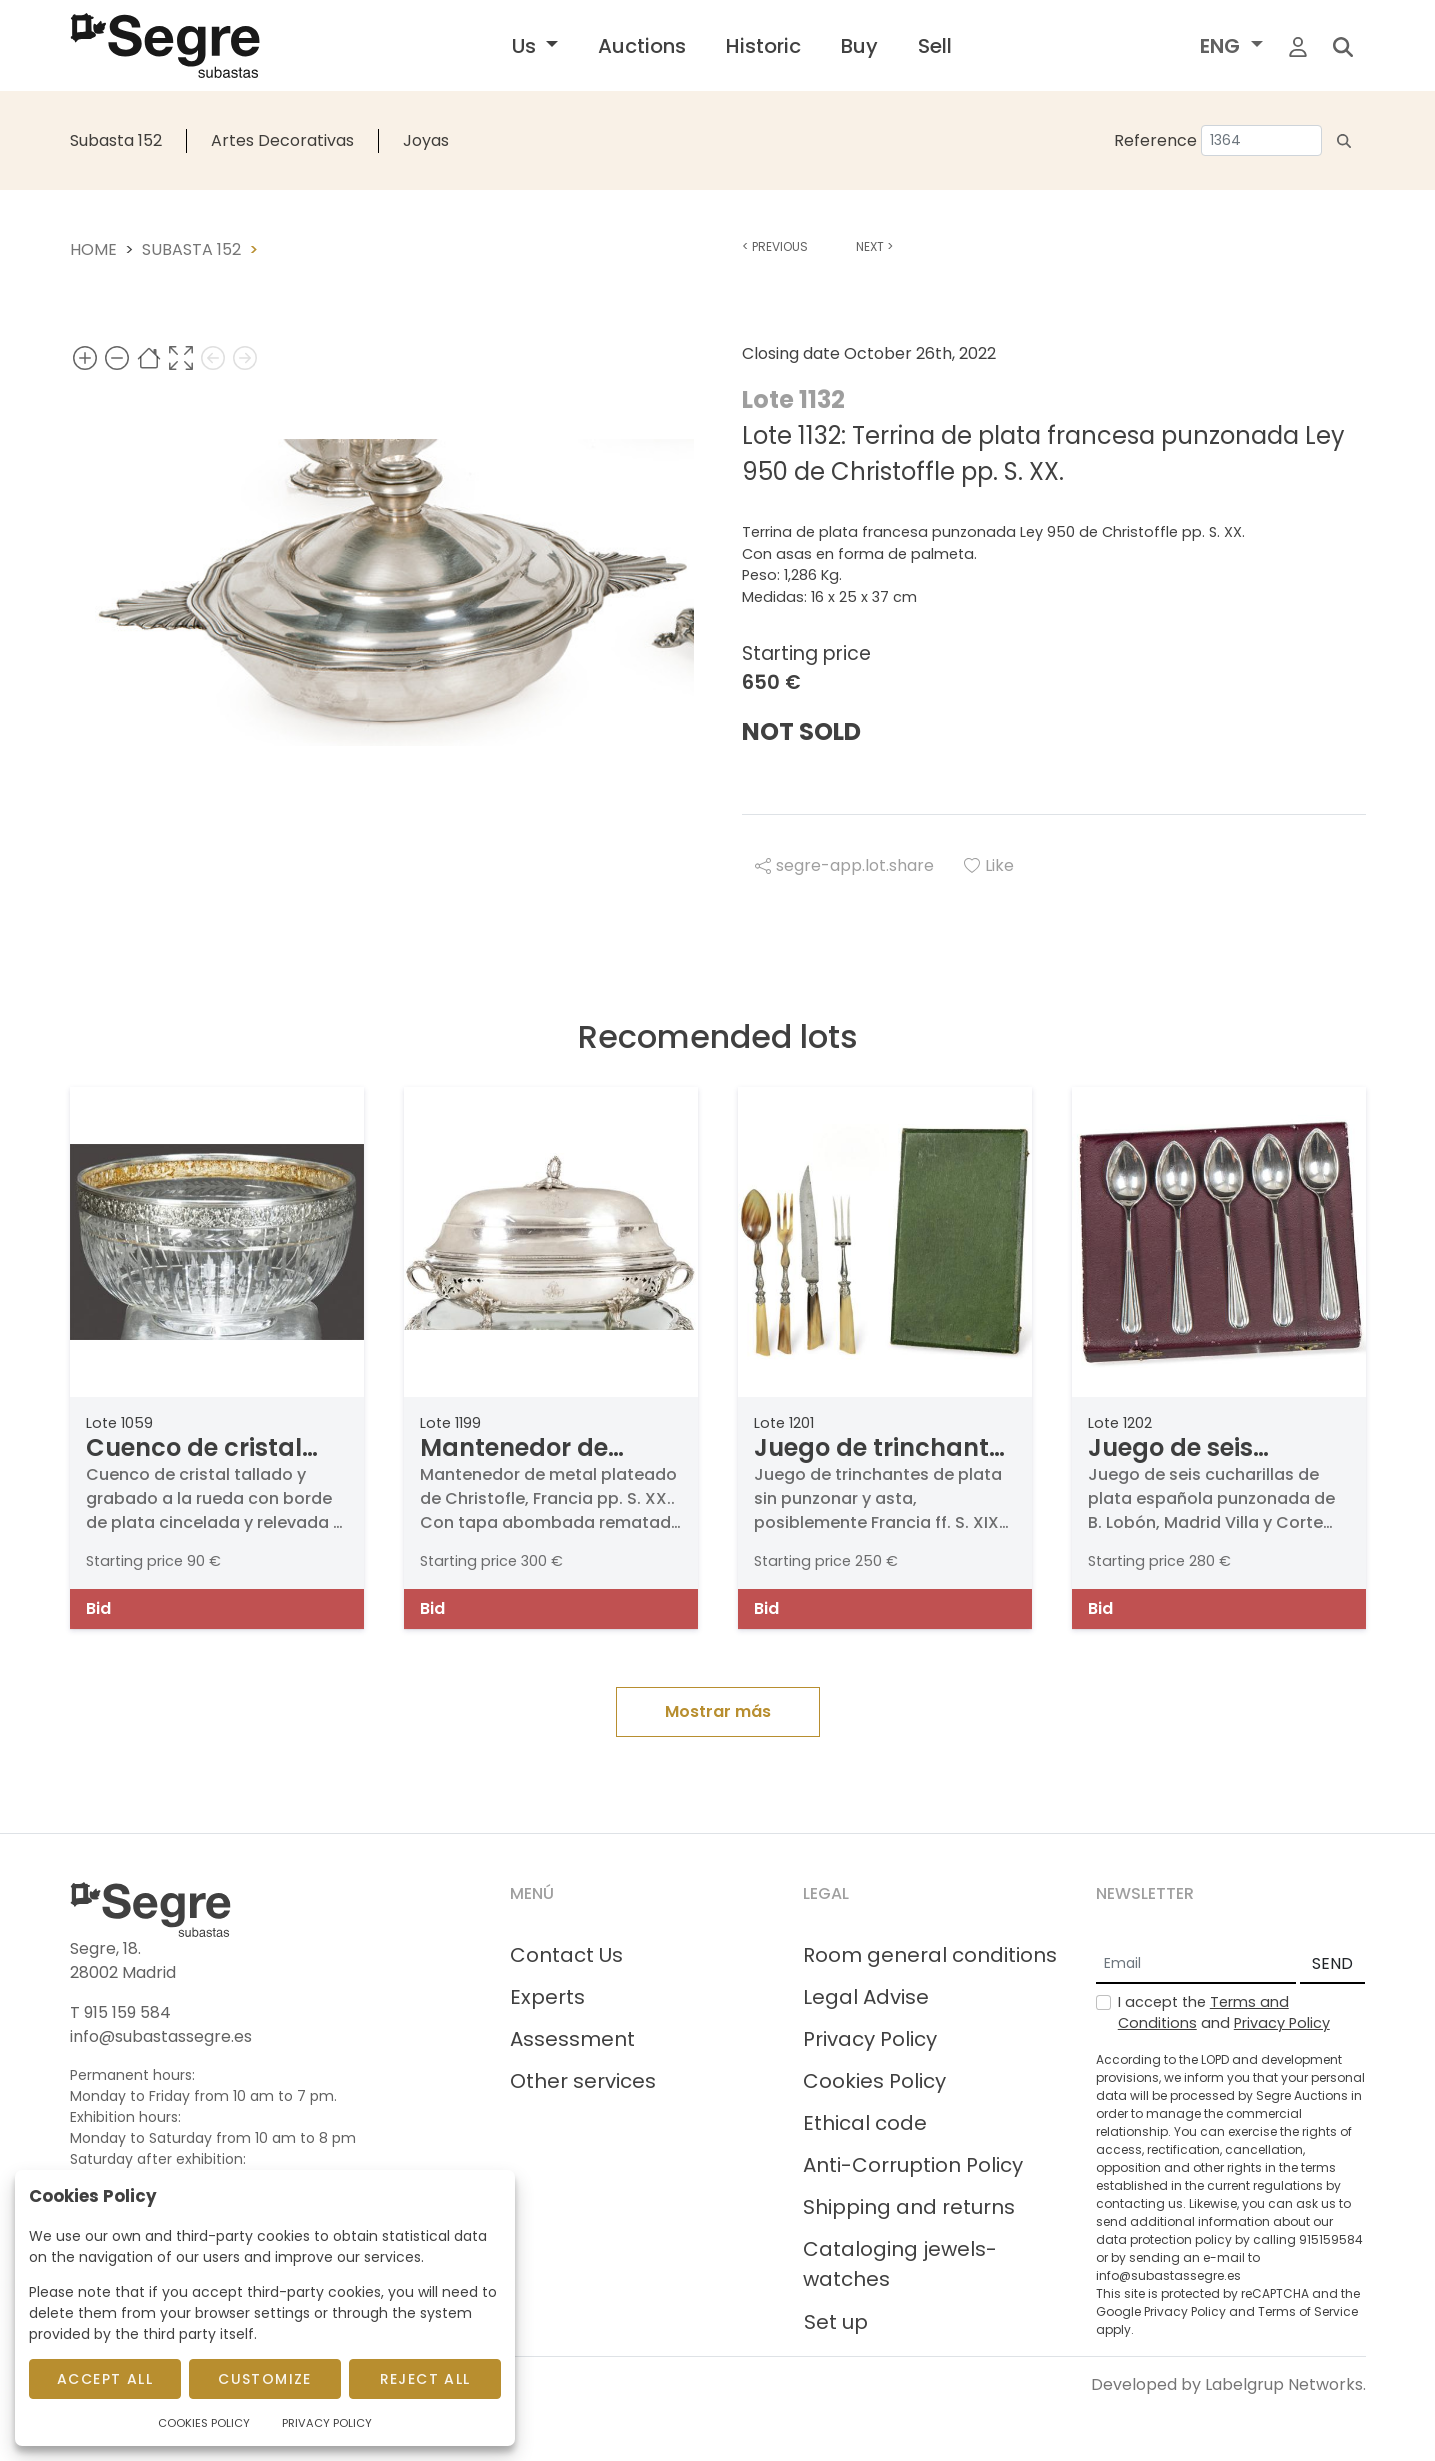 The image size is (1435, 2461). What do you see at coordinates (930, 1955) in the screenshot?
I see `Room general conditions` at bounding box center [930, 1955].